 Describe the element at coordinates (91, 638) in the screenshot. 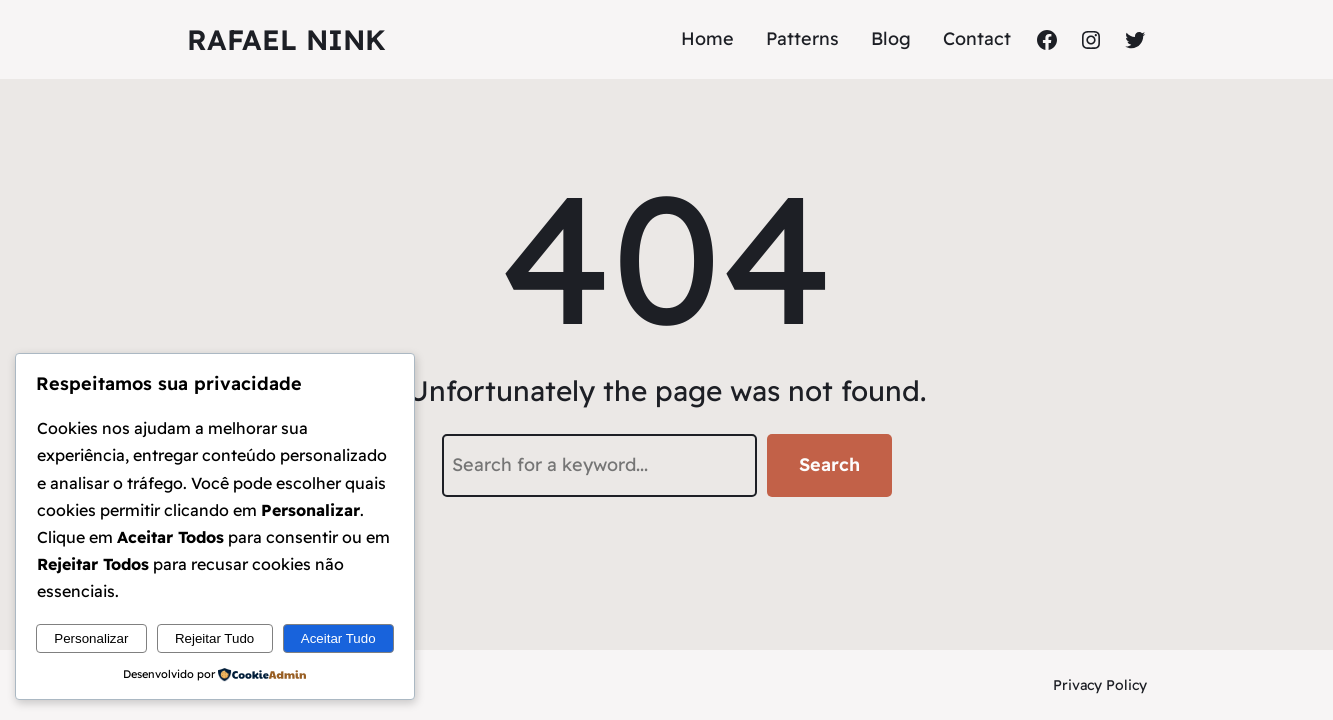

I see `Personalizar` at that location.